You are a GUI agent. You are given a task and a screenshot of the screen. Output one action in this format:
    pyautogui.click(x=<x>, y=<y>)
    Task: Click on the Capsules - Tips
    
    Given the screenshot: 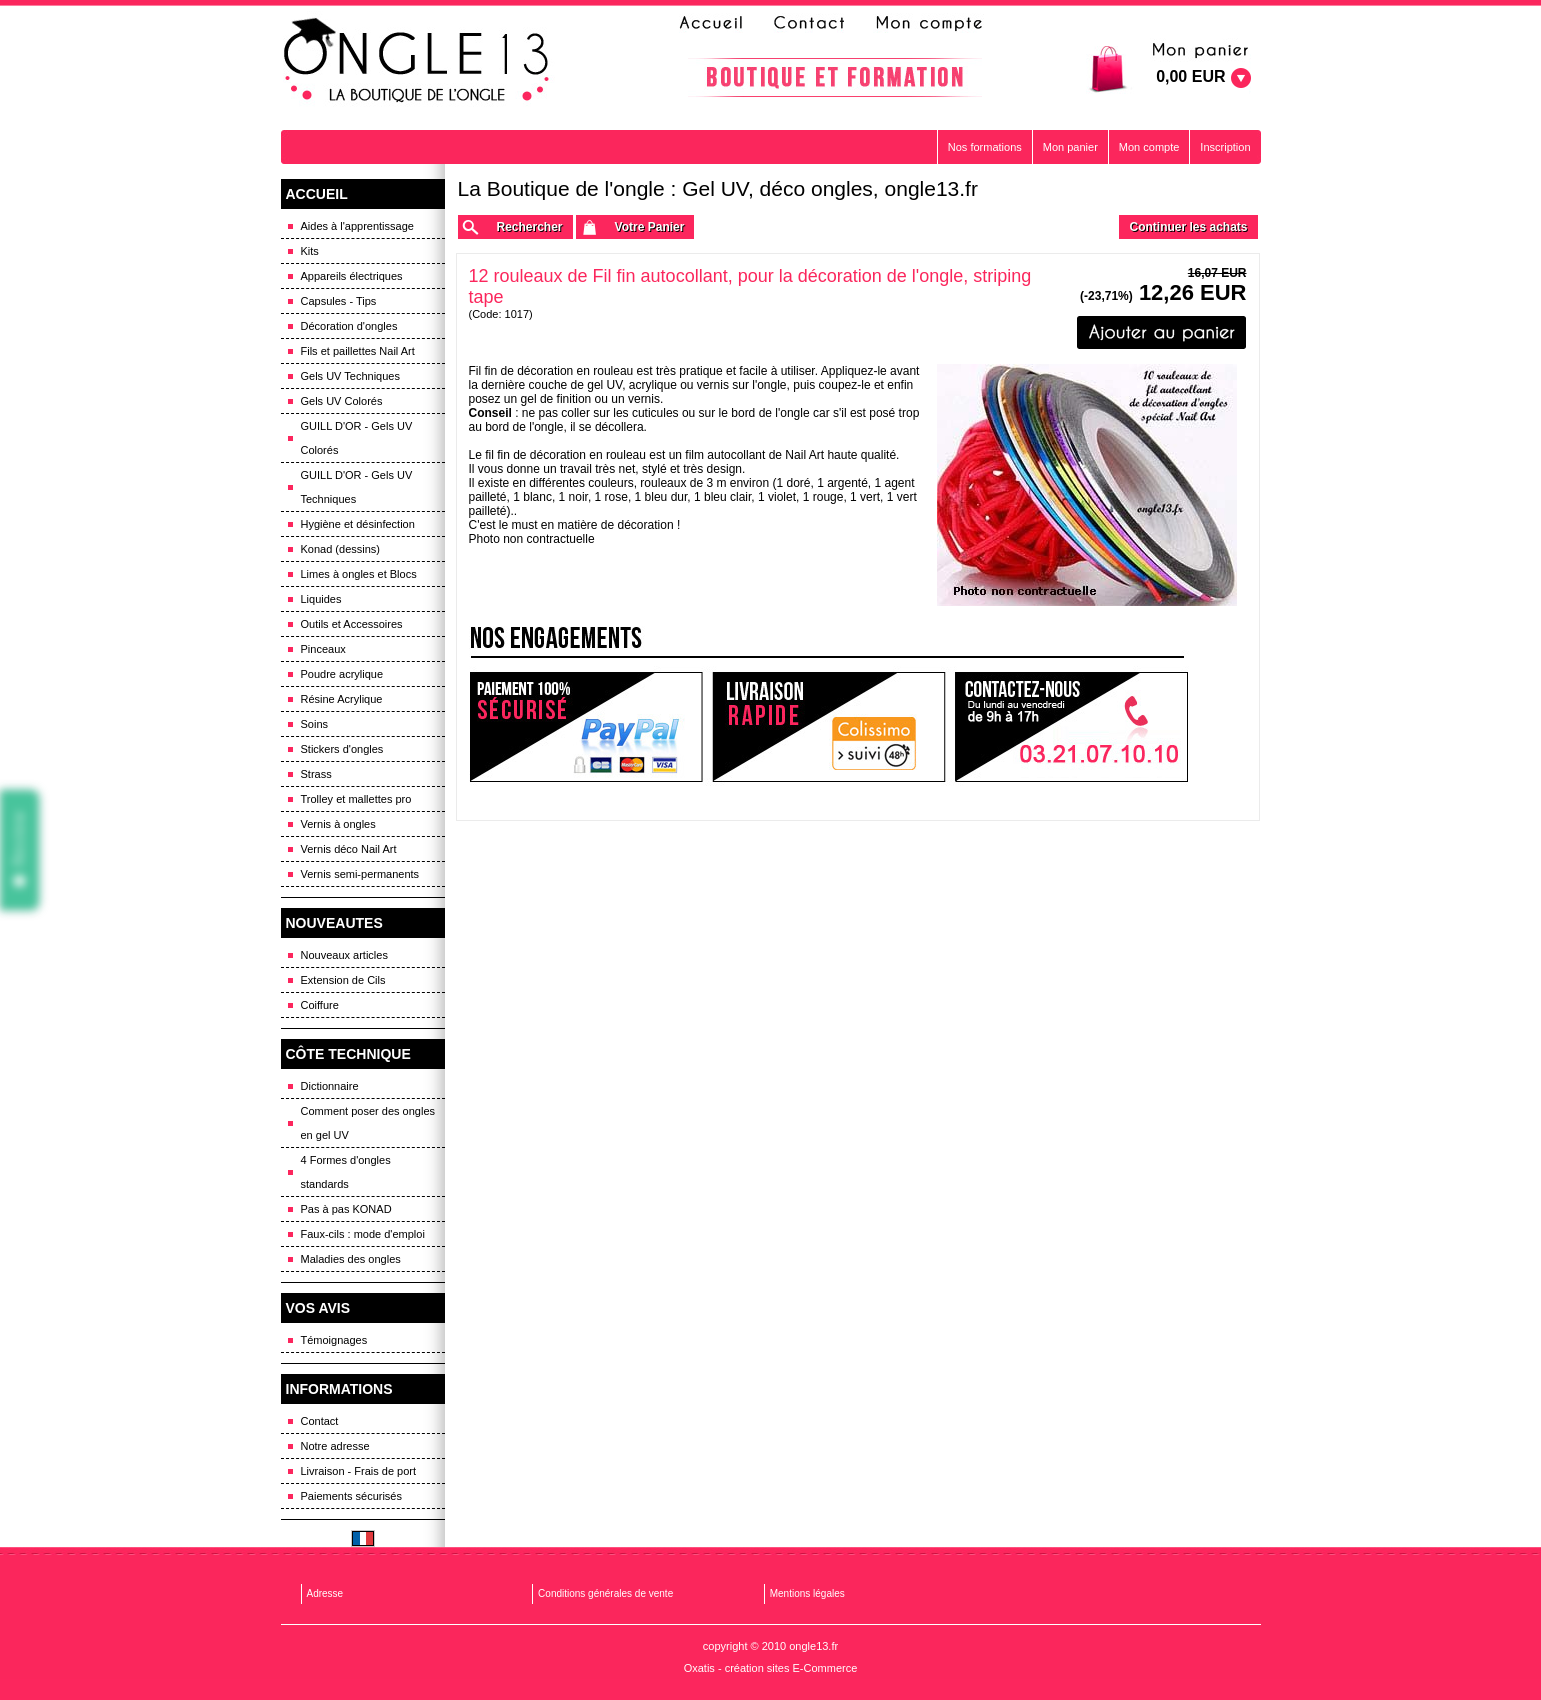 What is the action you would take?
    pyautogui.click(x=339, y=301)
    